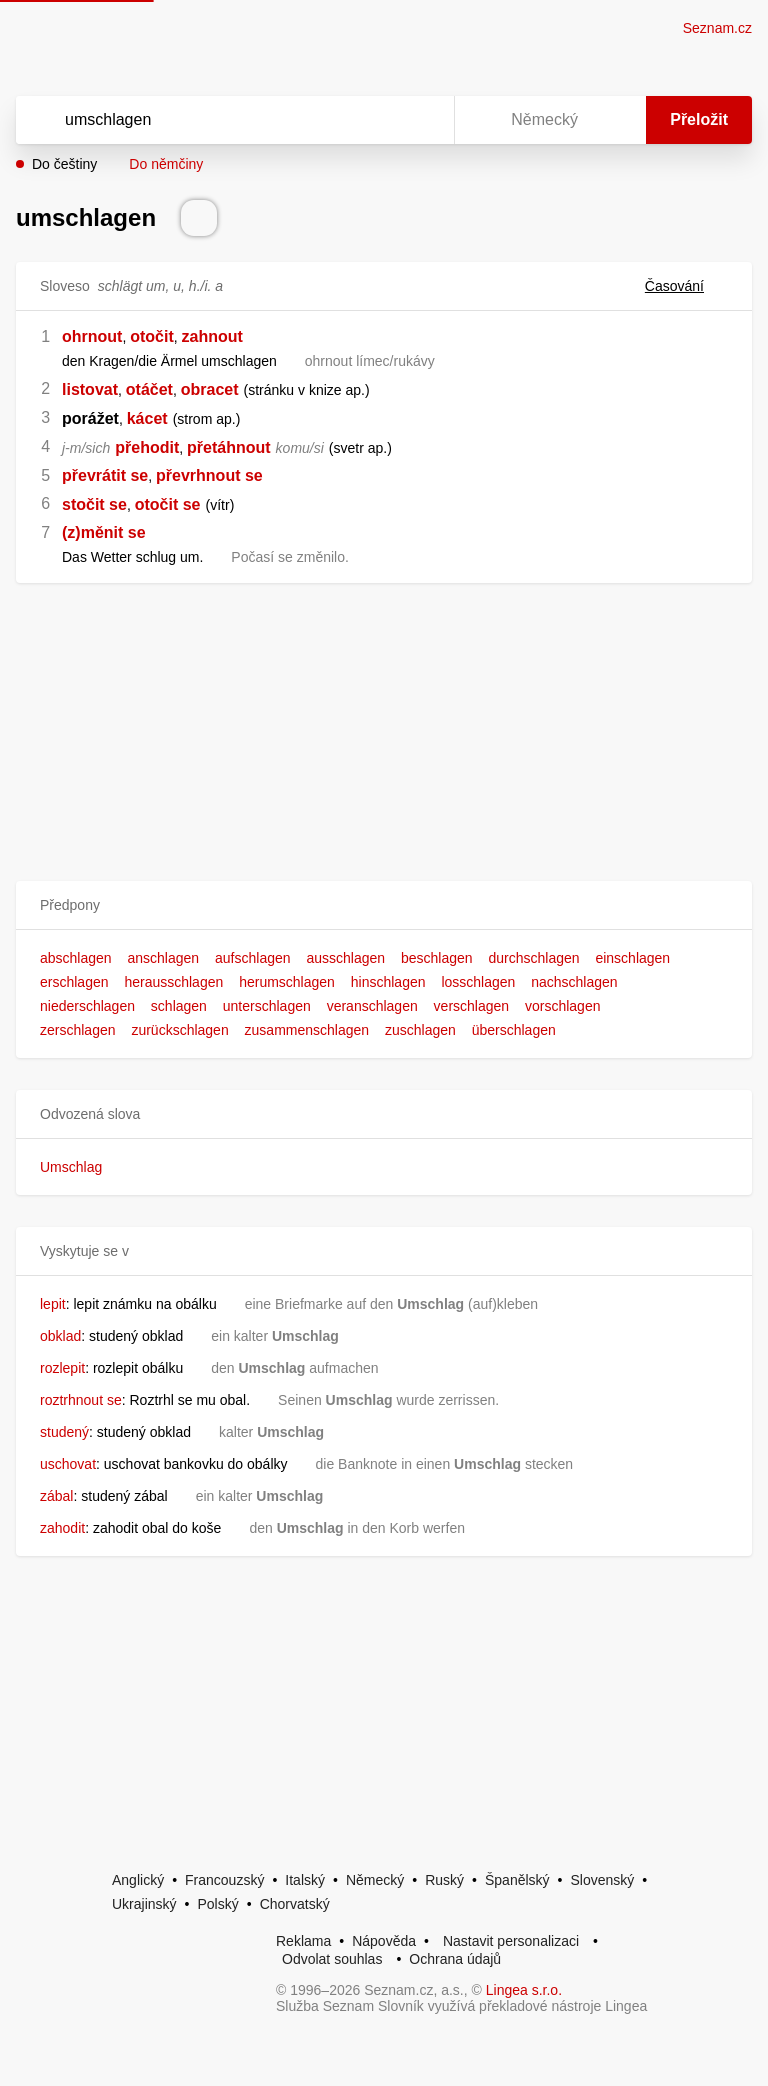 The image size is (768, 2086). Describe the element at coordinates (64, 1432) in the screenshot. I see `studený` at that location.